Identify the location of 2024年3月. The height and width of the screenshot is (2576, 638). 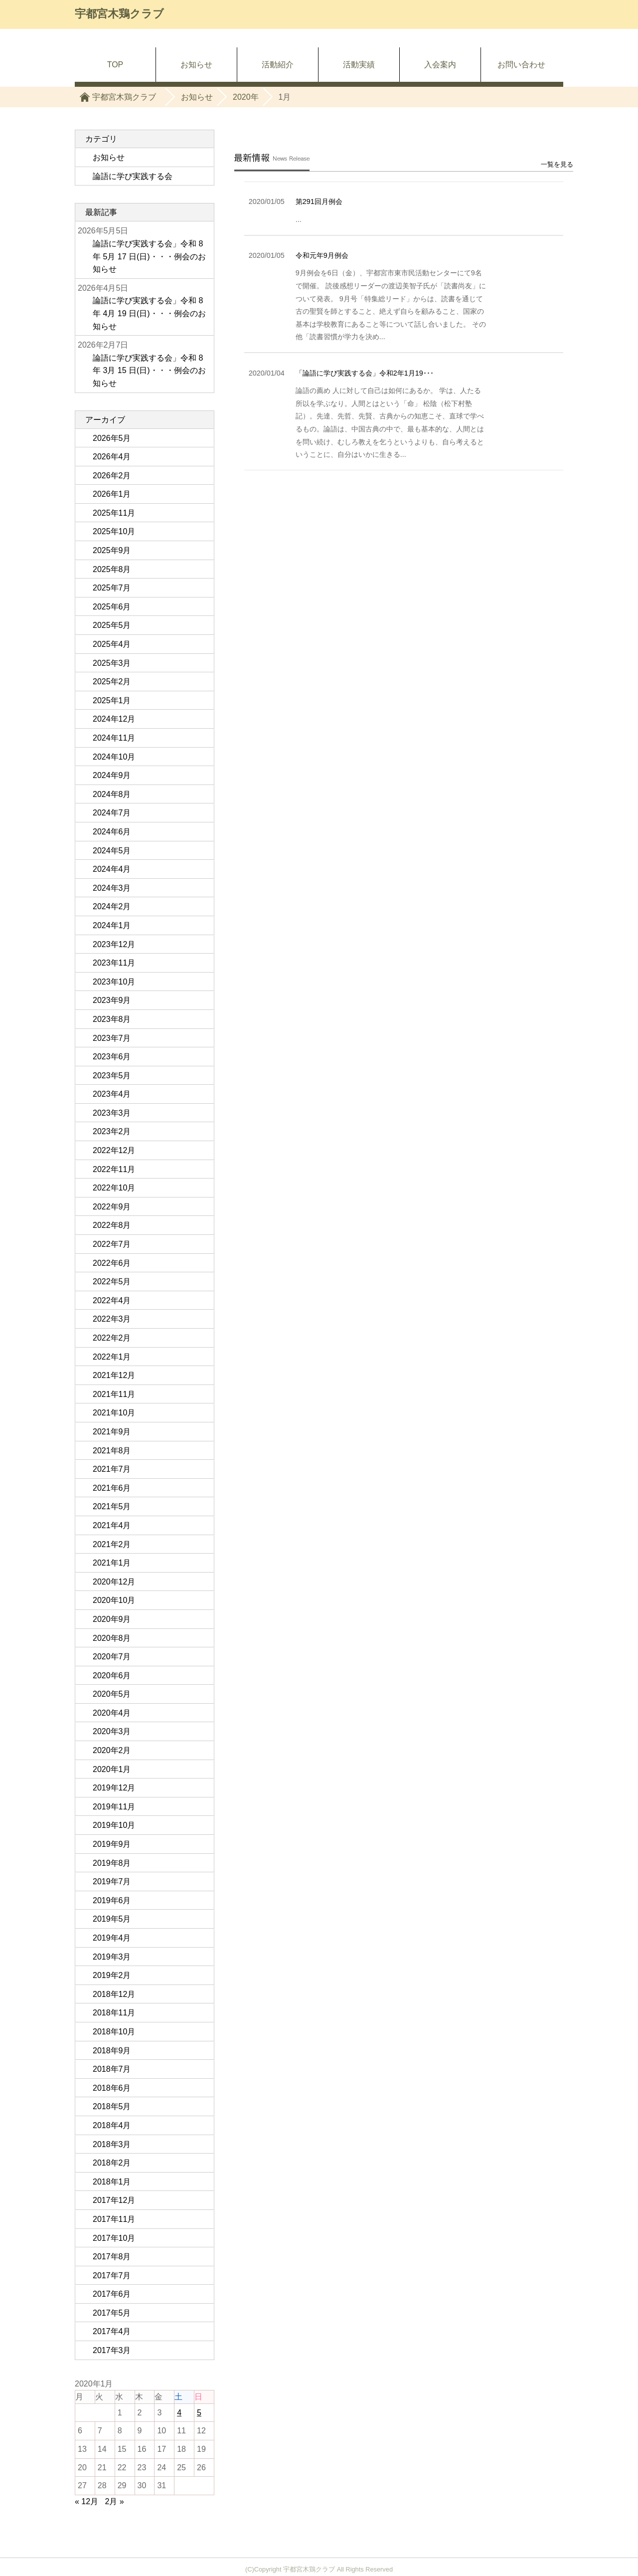
(112, 888).